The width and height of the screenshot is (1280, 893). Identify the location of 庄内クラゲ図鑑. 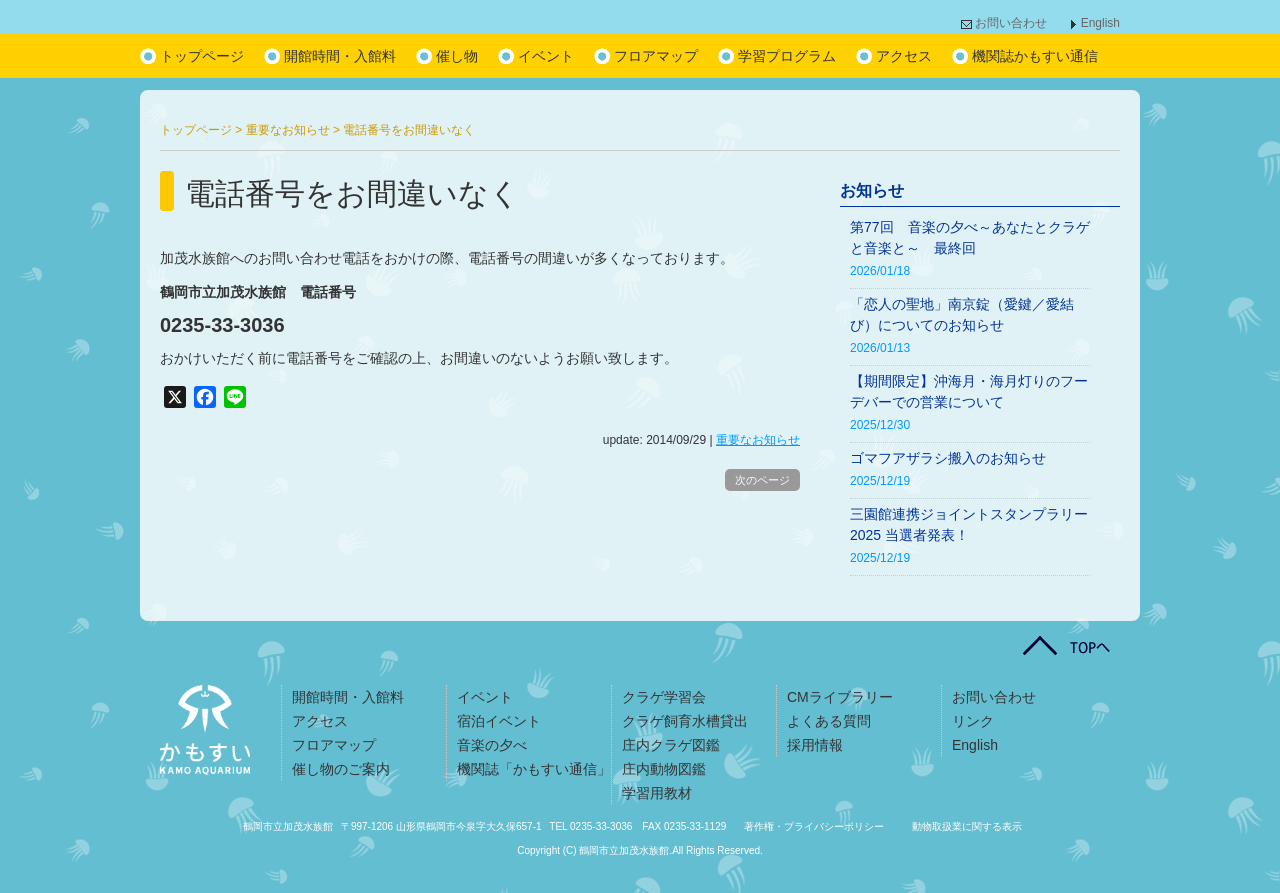
(671, 745).